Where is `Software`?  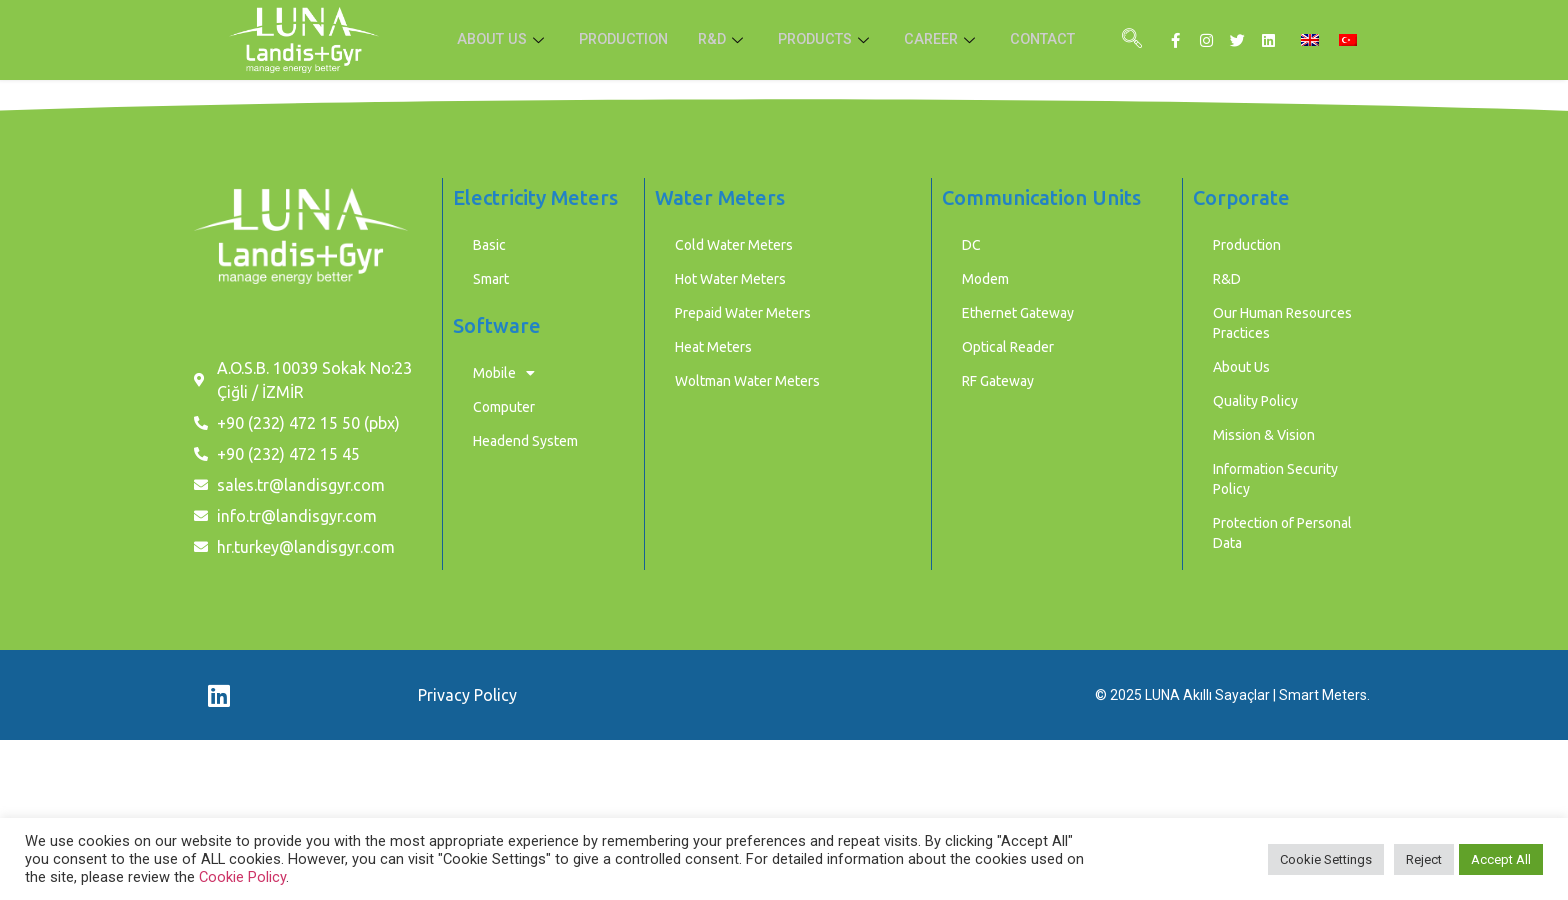
Software is located at coordinates (497, 325).